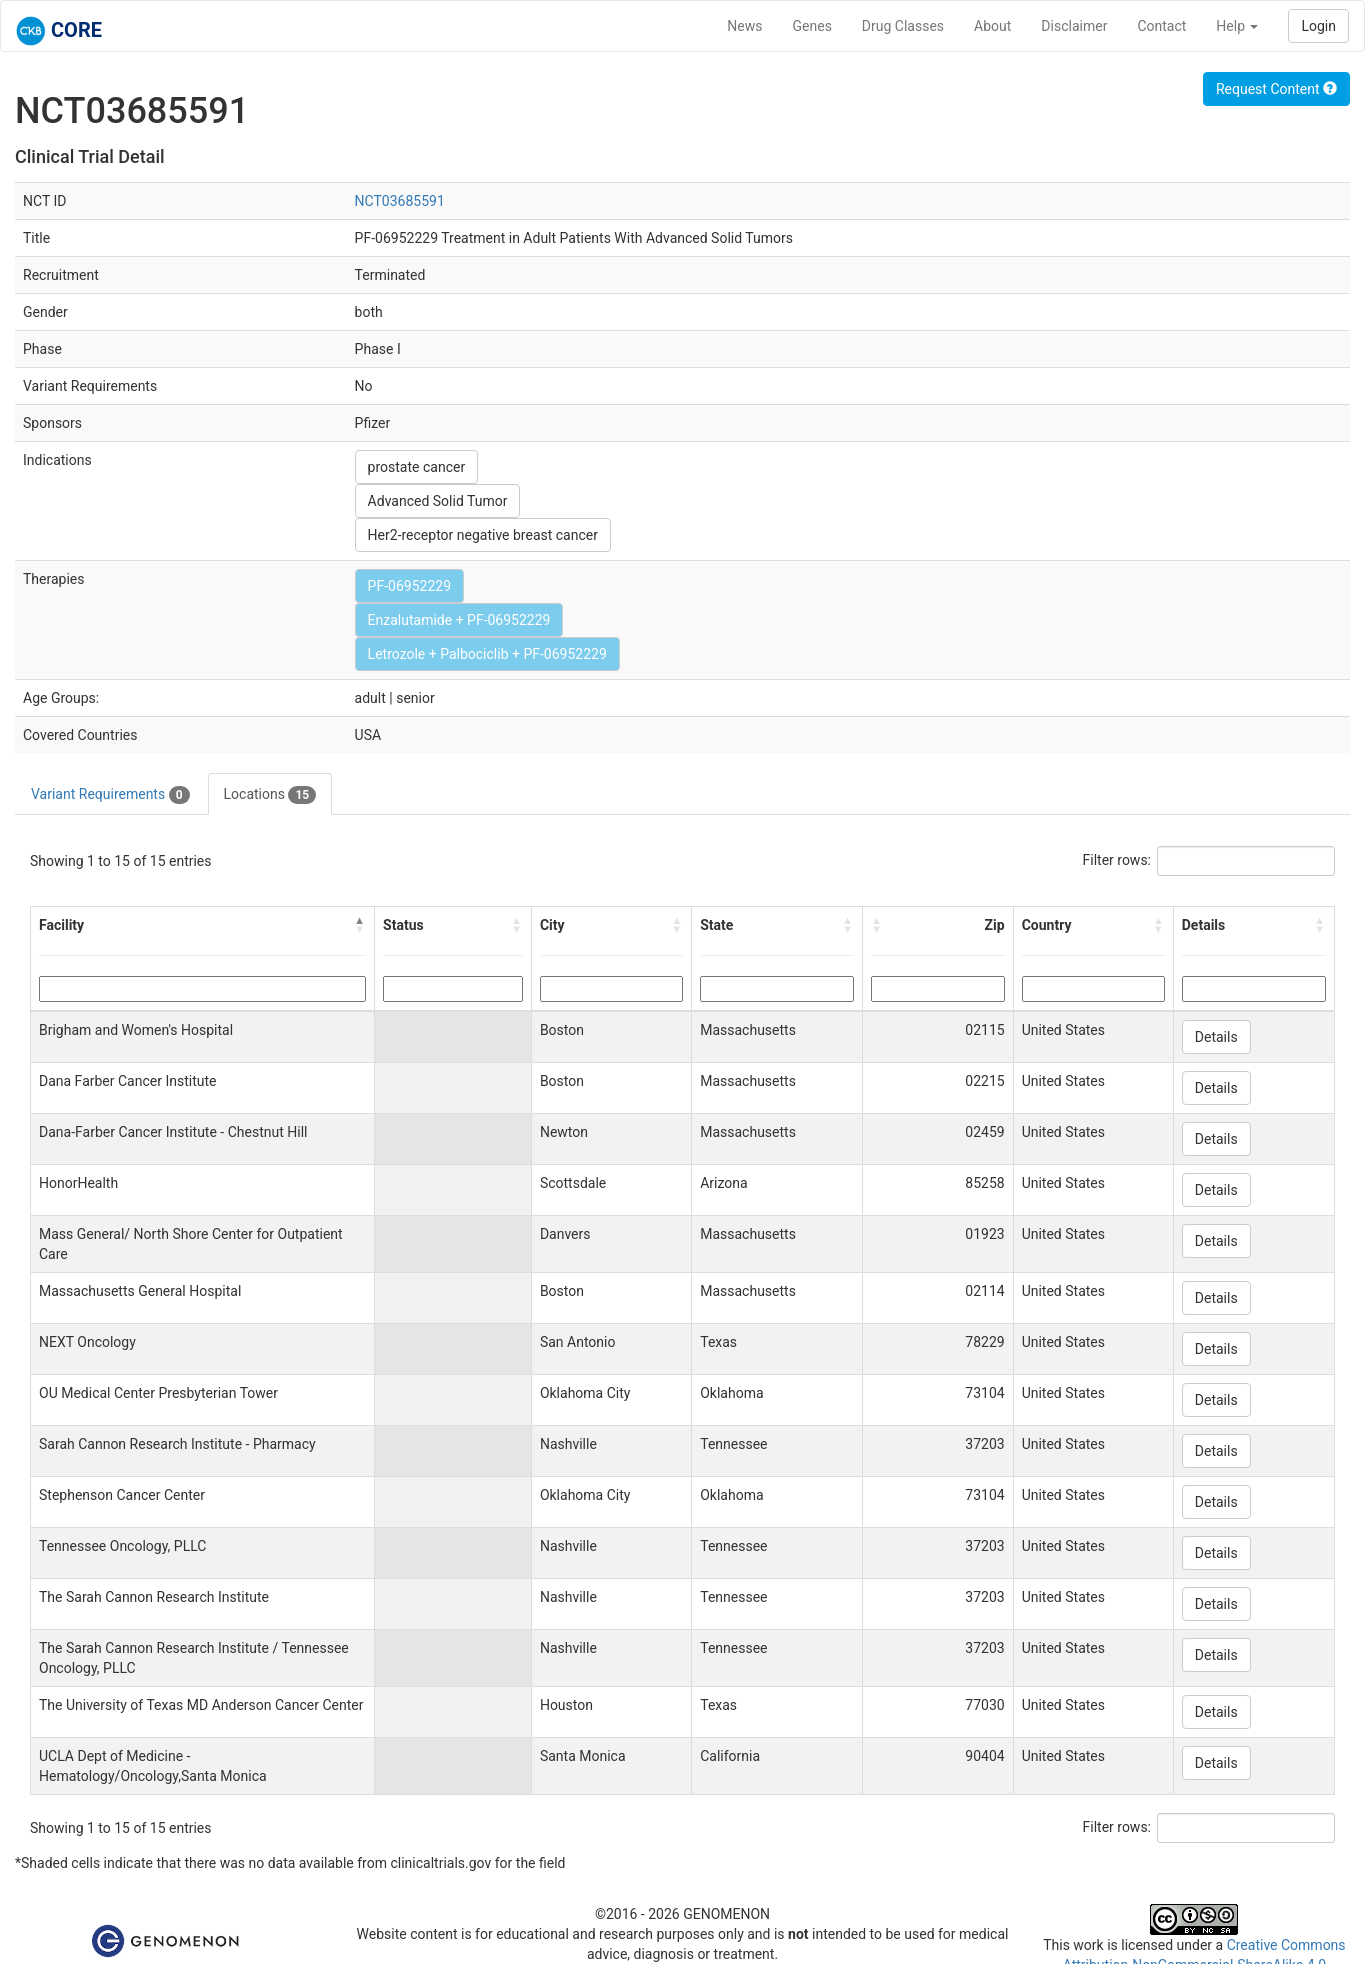 The height and width of the screenshot is (1964, 1365). What do you see at coordinates (459, 620) in the screenshot?
I see `Enzalutamide + PF-06952229` at bounding box center [459, 620].